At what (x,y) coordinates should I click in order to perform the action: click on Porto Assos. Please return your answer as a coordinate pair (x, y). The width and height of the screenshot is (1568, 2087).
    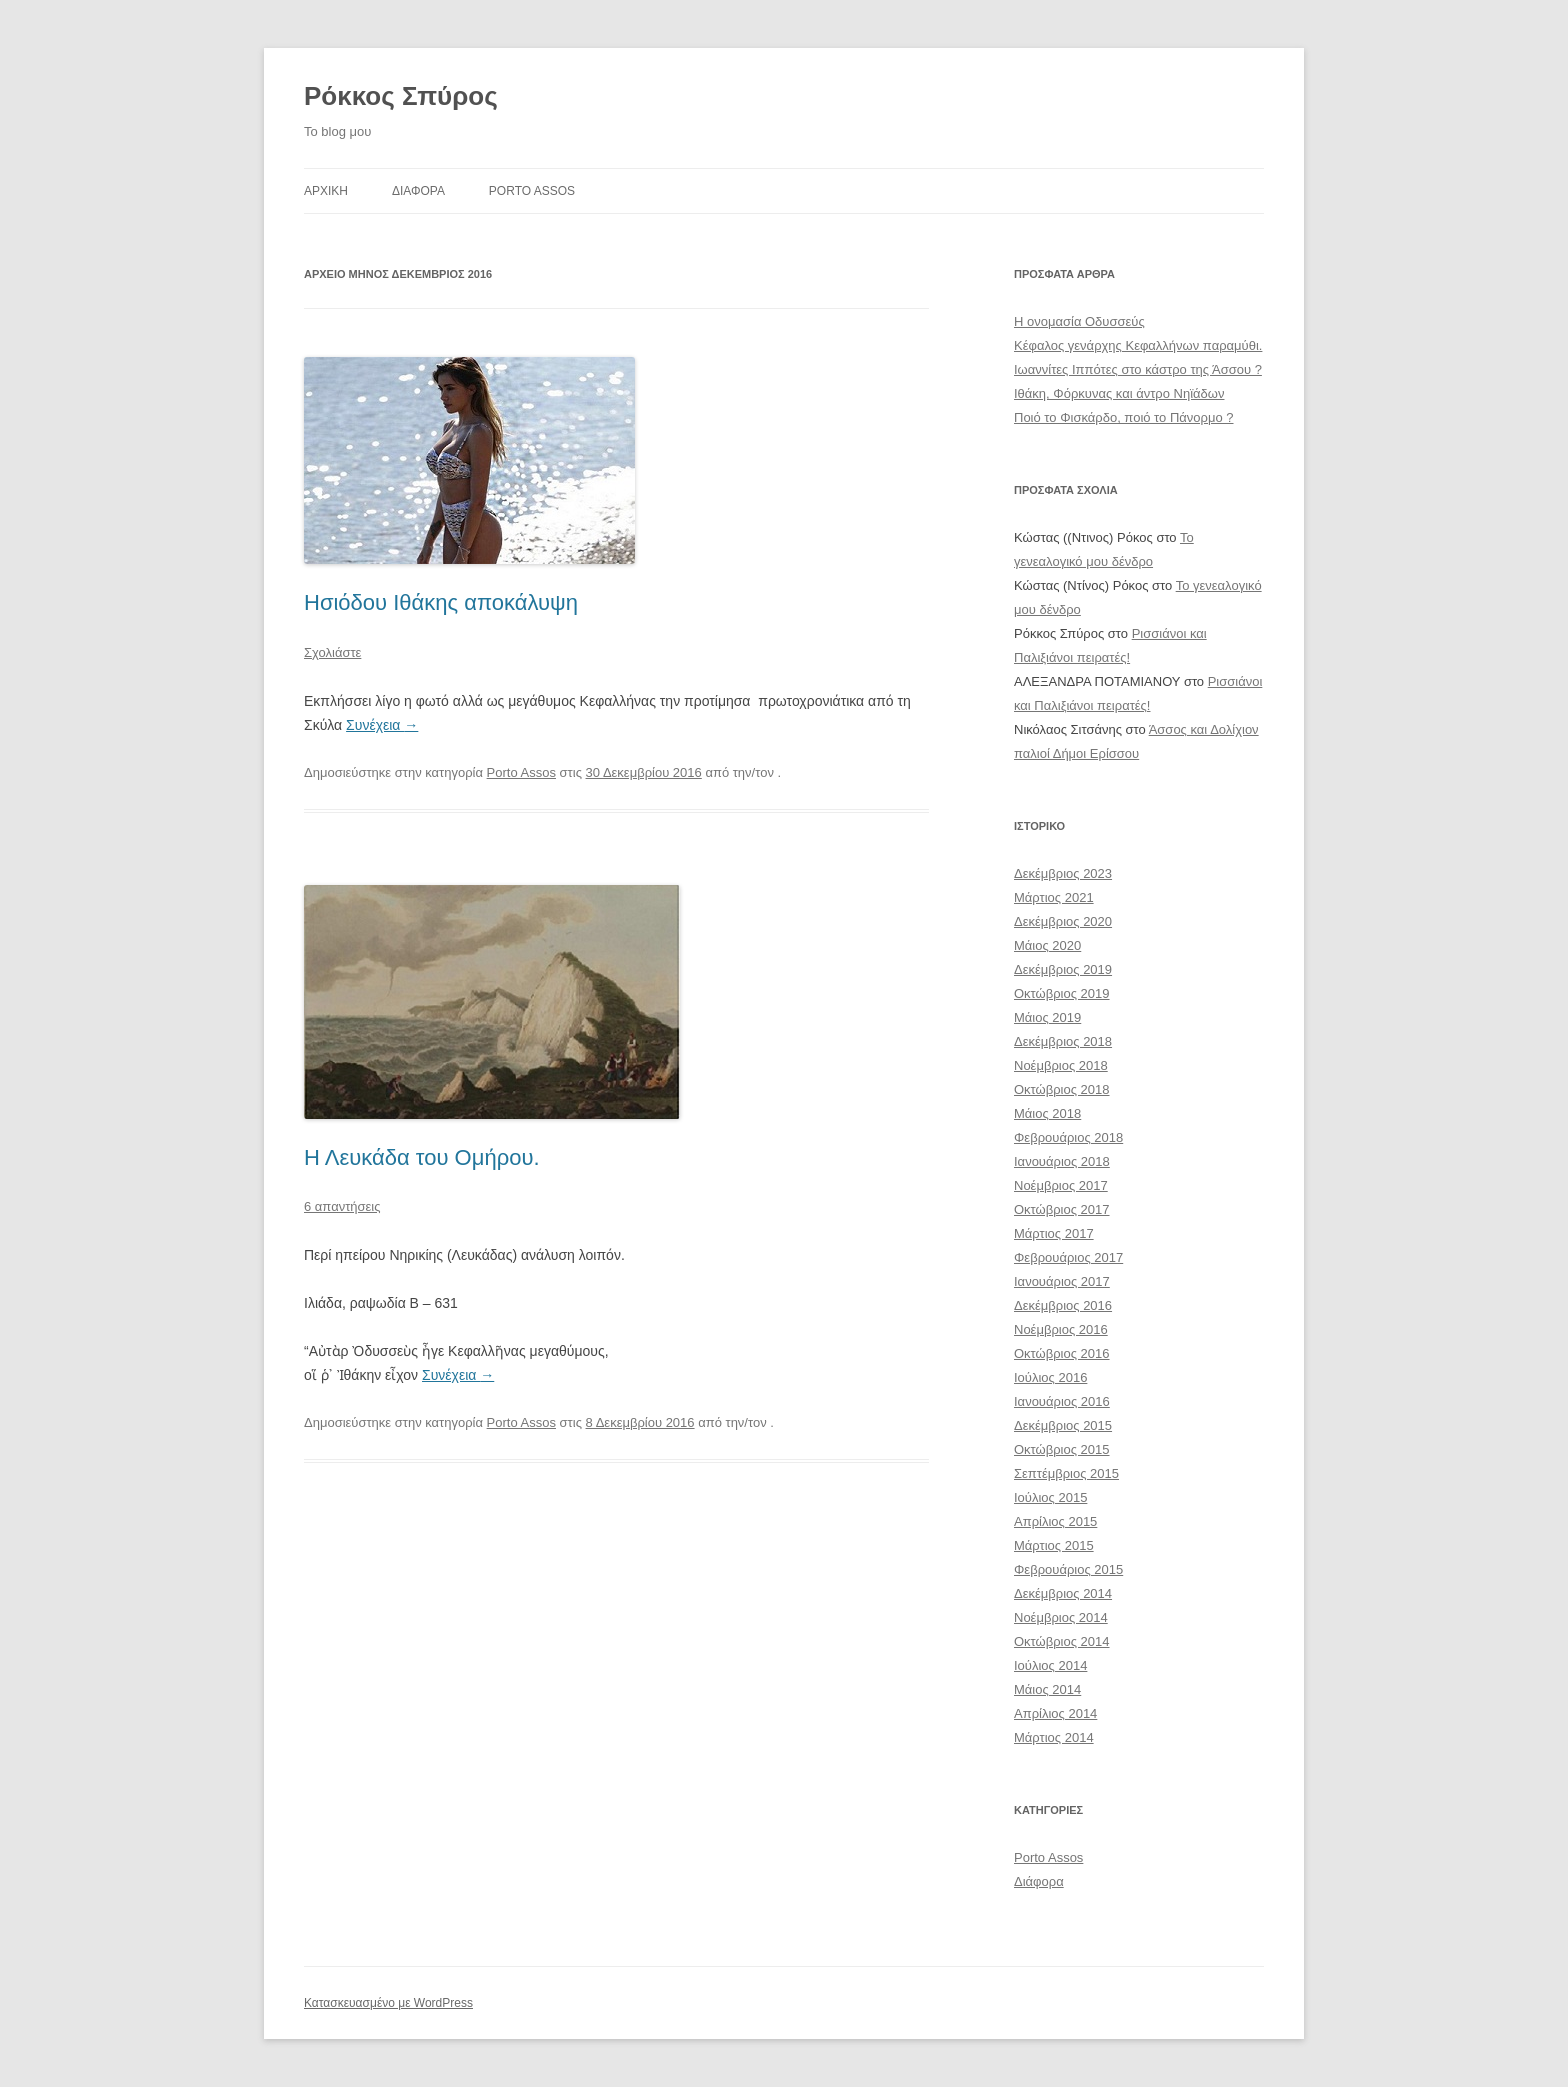
    Looking at the image, I should click on (532, 191).